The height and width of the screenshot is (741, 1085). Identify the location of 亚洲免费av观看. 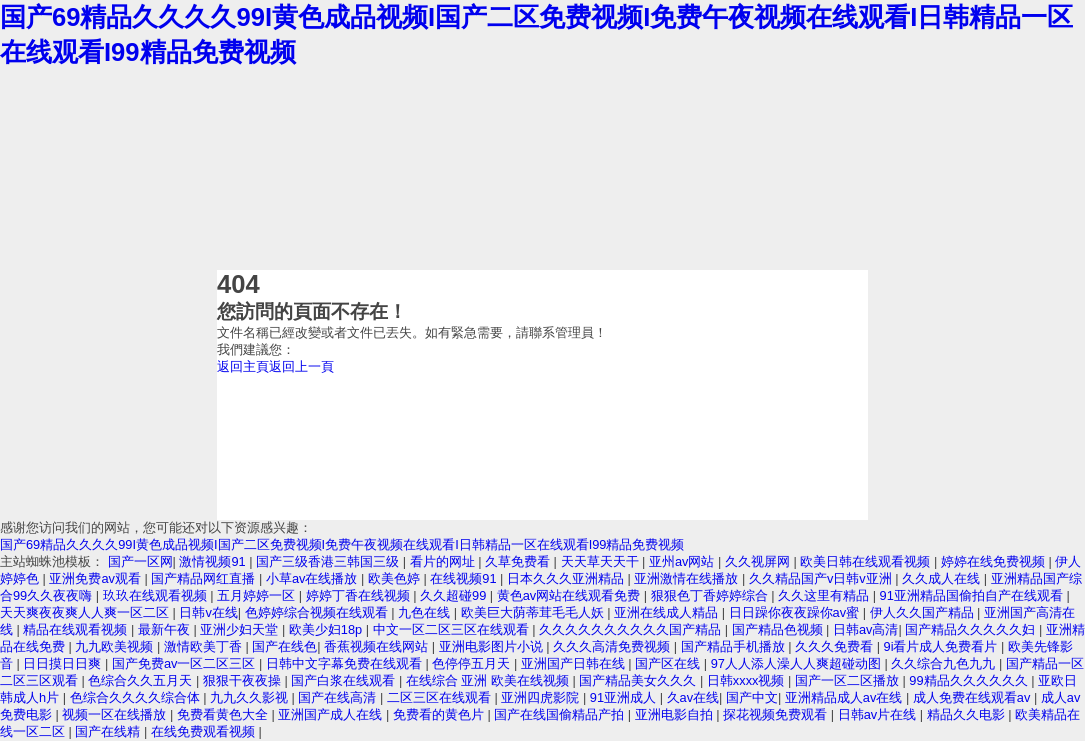
(96, 578).